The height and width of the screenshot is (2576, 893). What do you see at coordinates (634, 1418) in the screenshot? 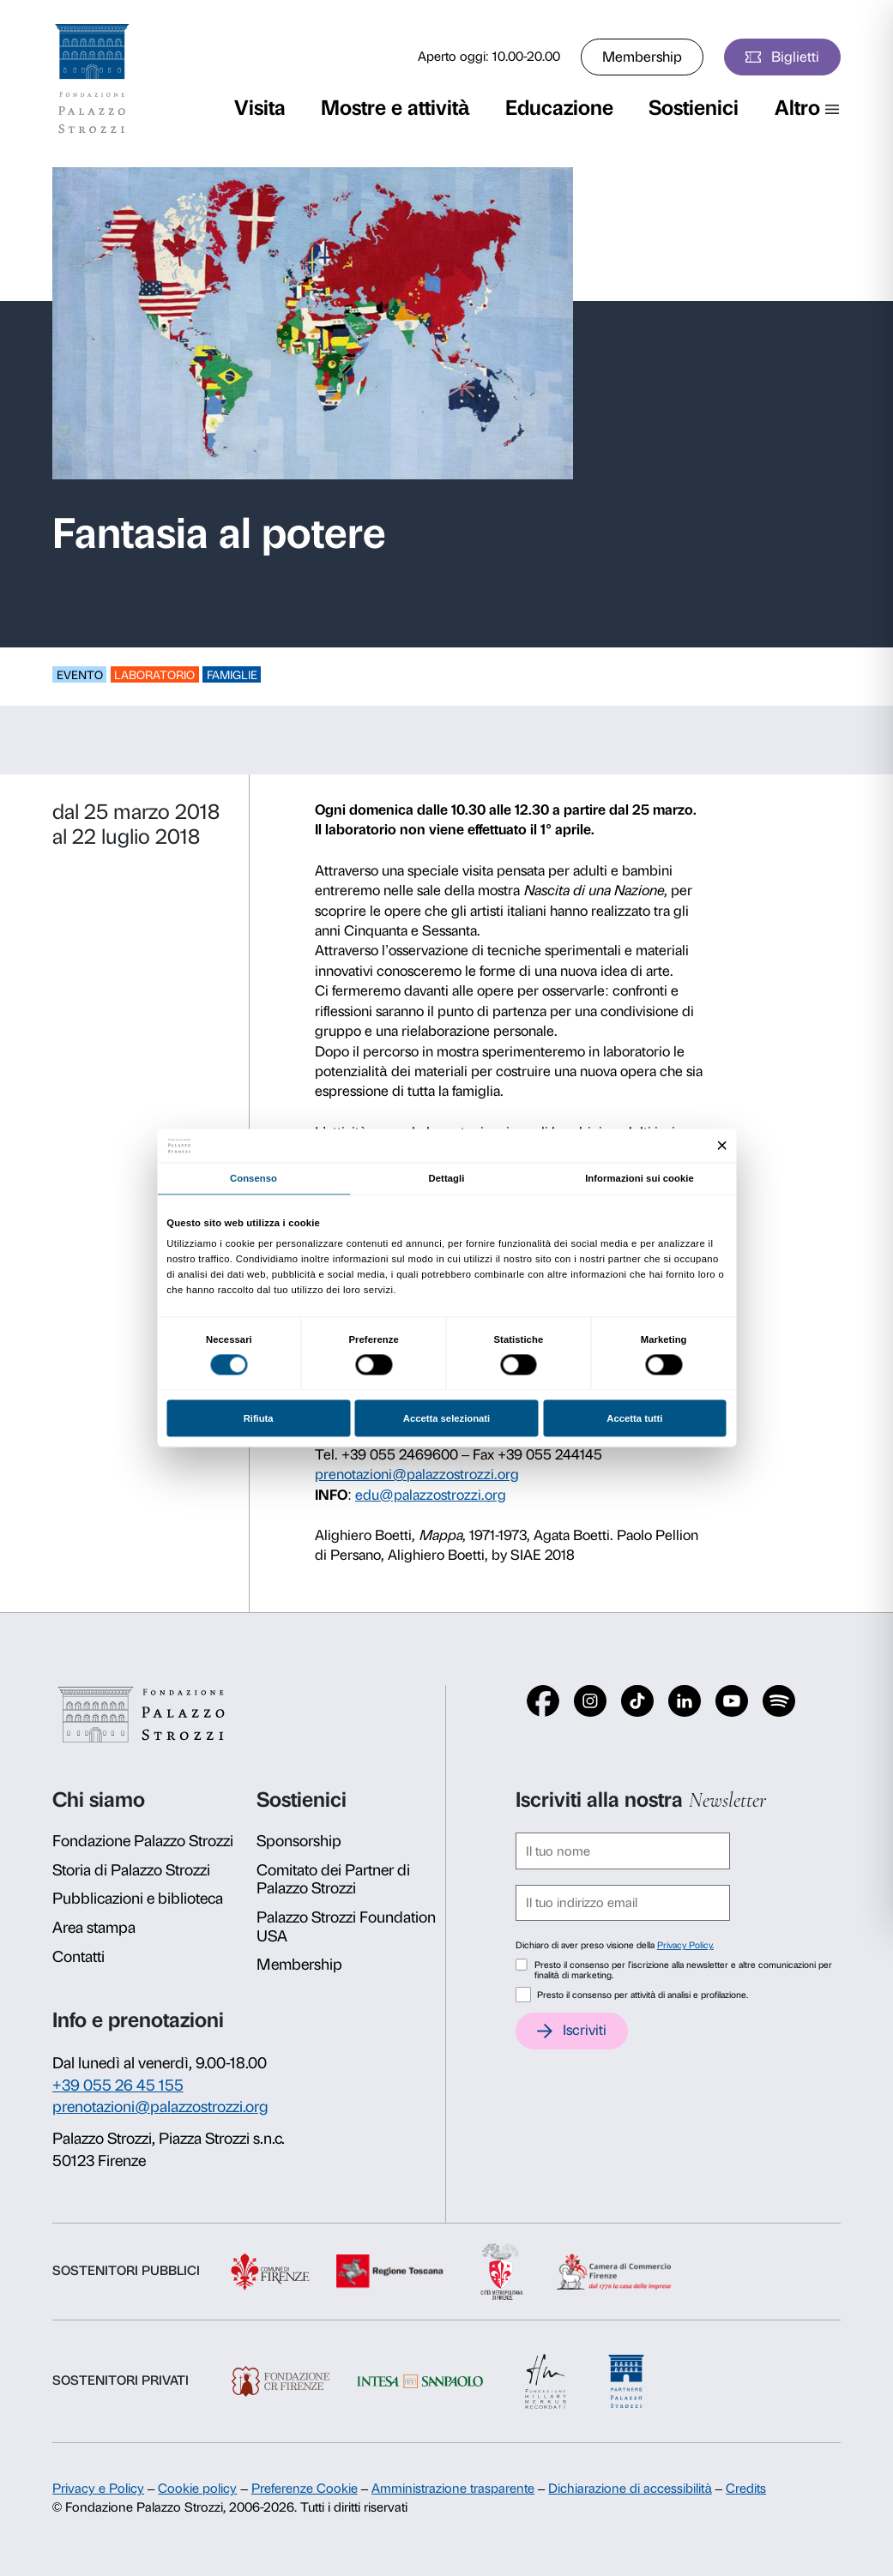
I see `Accetta tutti` at bounding box center [634, 1418].